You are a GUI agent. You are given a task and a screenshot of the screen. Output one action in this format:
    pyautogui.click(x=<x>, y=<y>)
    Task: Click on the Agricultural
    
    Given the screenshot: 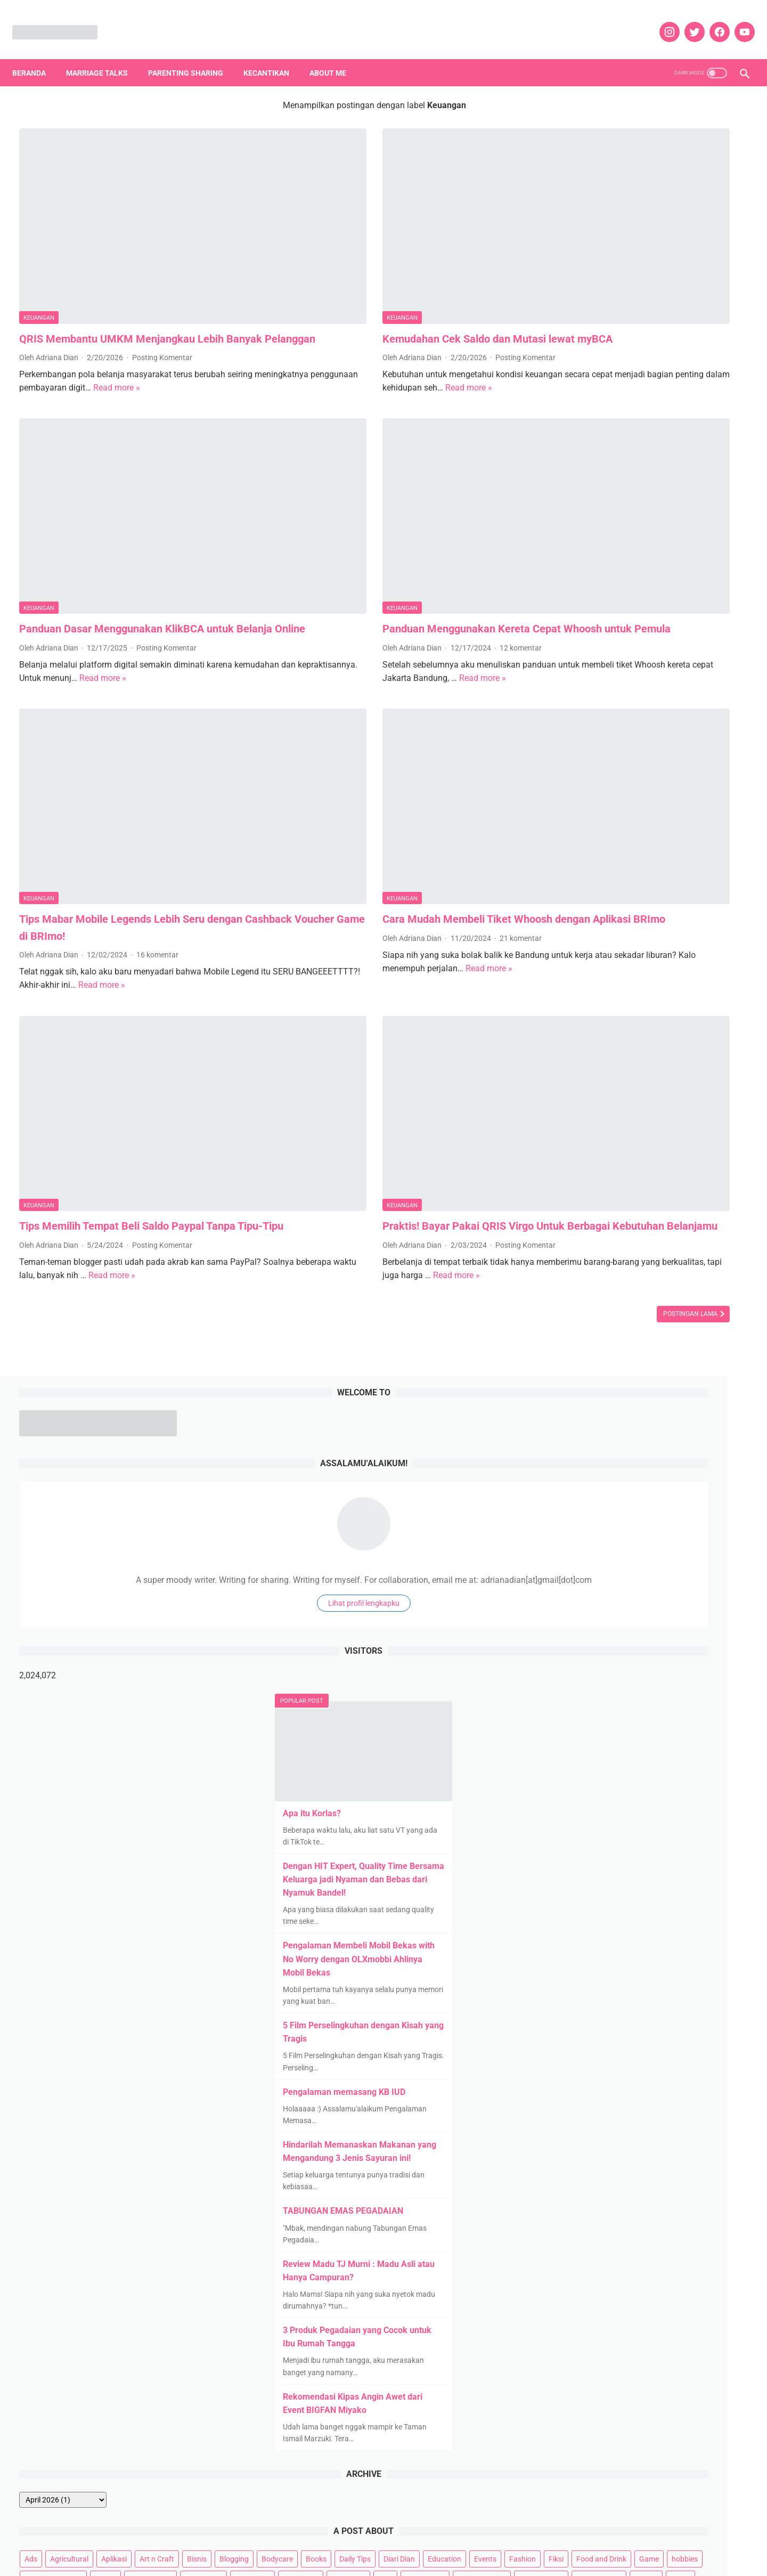 What is the action you would take?
    pyautogui.click(x=599, y=1286)
    